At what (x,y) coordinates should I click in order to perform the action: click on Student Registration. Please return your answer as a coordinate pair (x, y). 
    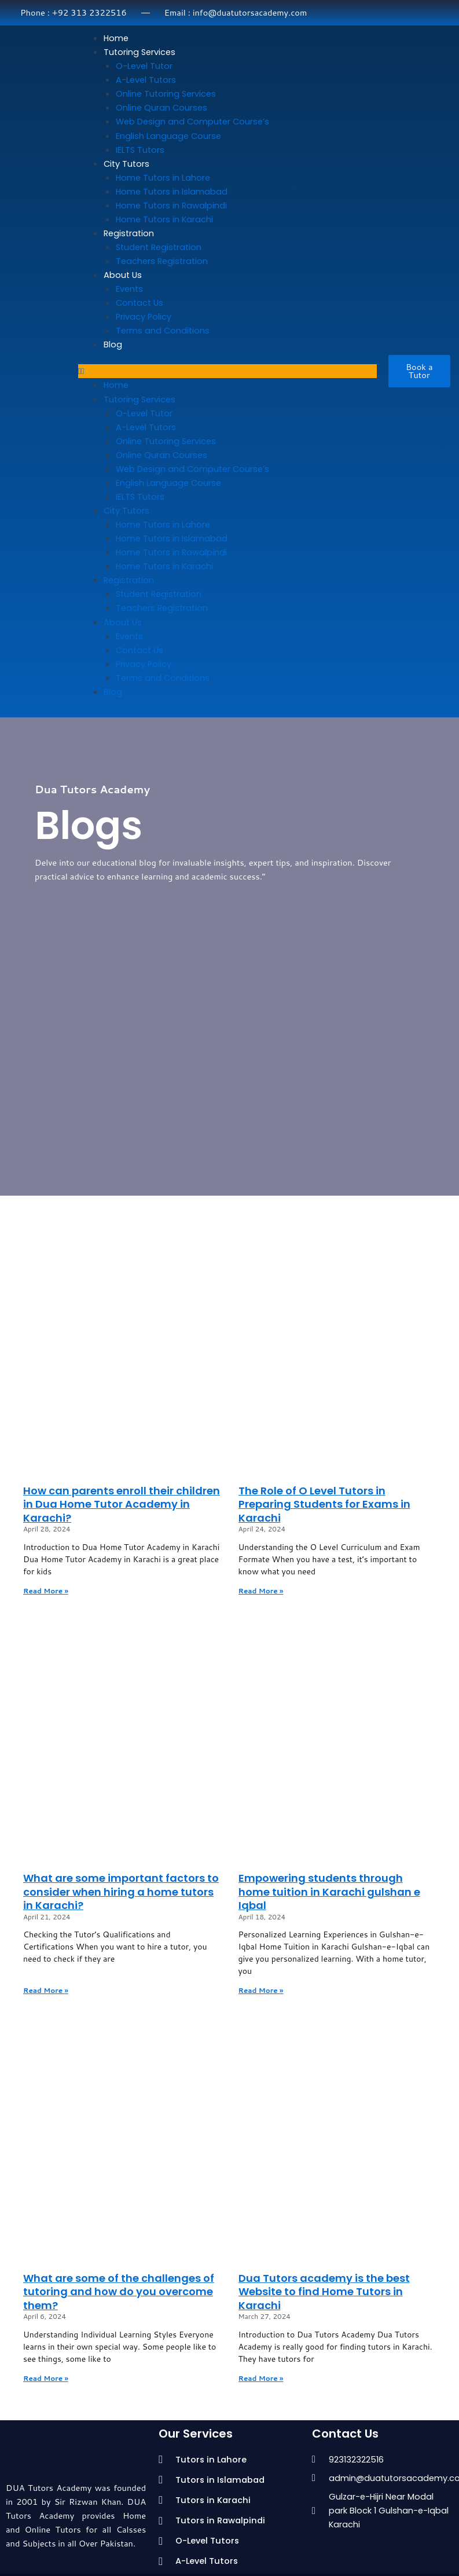
    Looking at the image, I should click on (158, 247).